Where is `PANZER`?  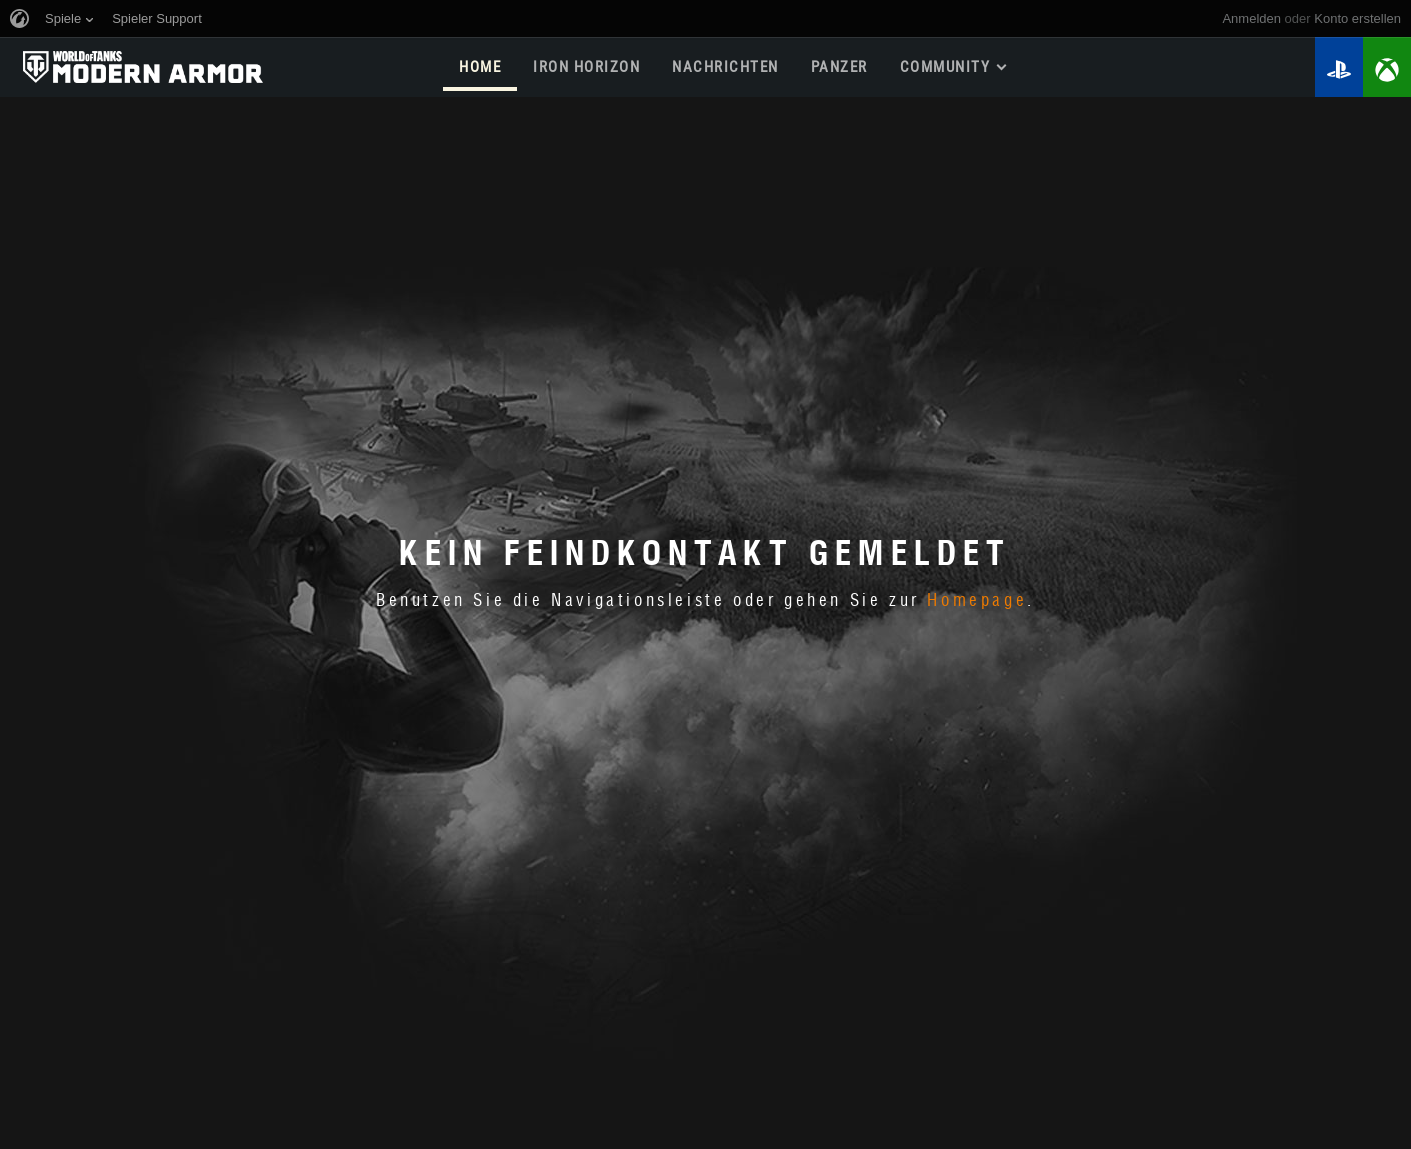
PANZER is located at coordinates (839, 67).